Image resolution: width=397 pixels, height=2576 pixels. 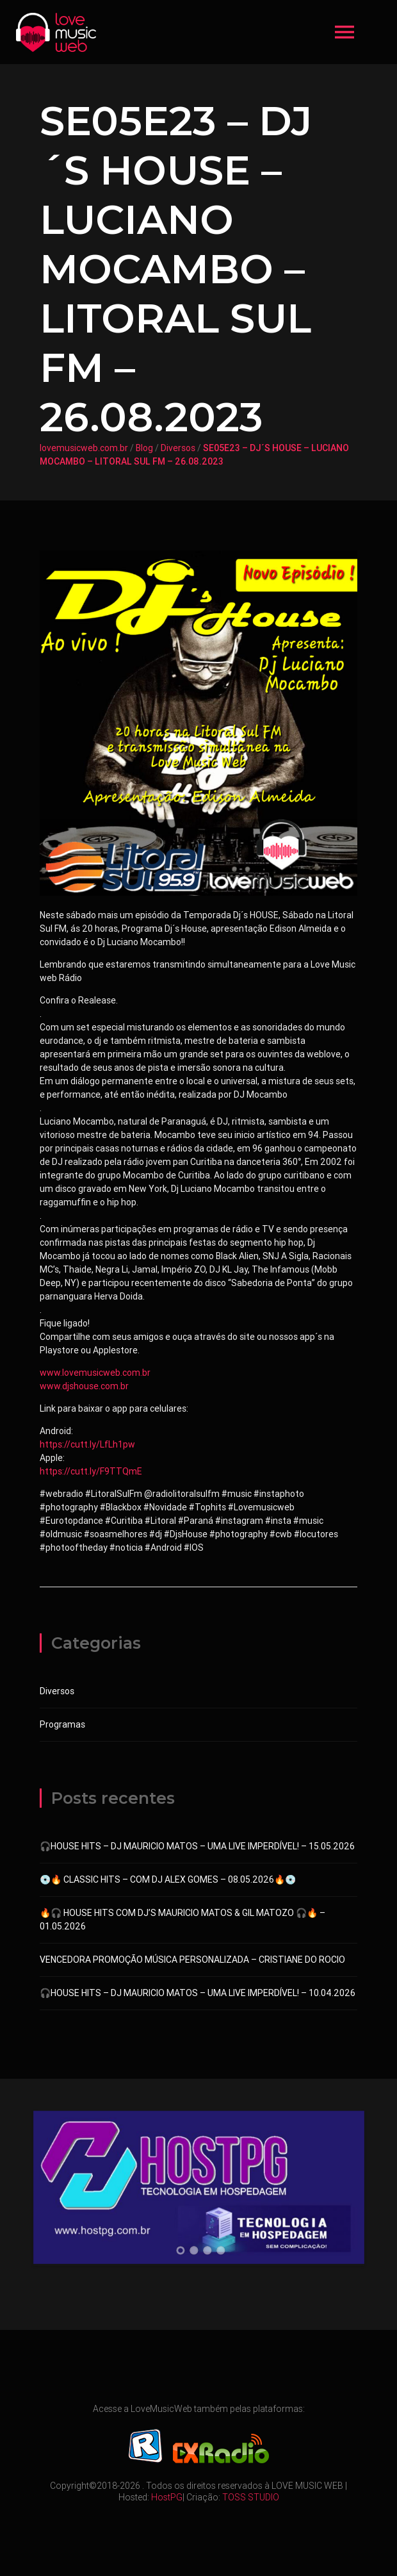 What do you see at coordinates (250, 2497) in the screenshot?
I see `TOSS STUDIO` at bounding box center [250, 2497].